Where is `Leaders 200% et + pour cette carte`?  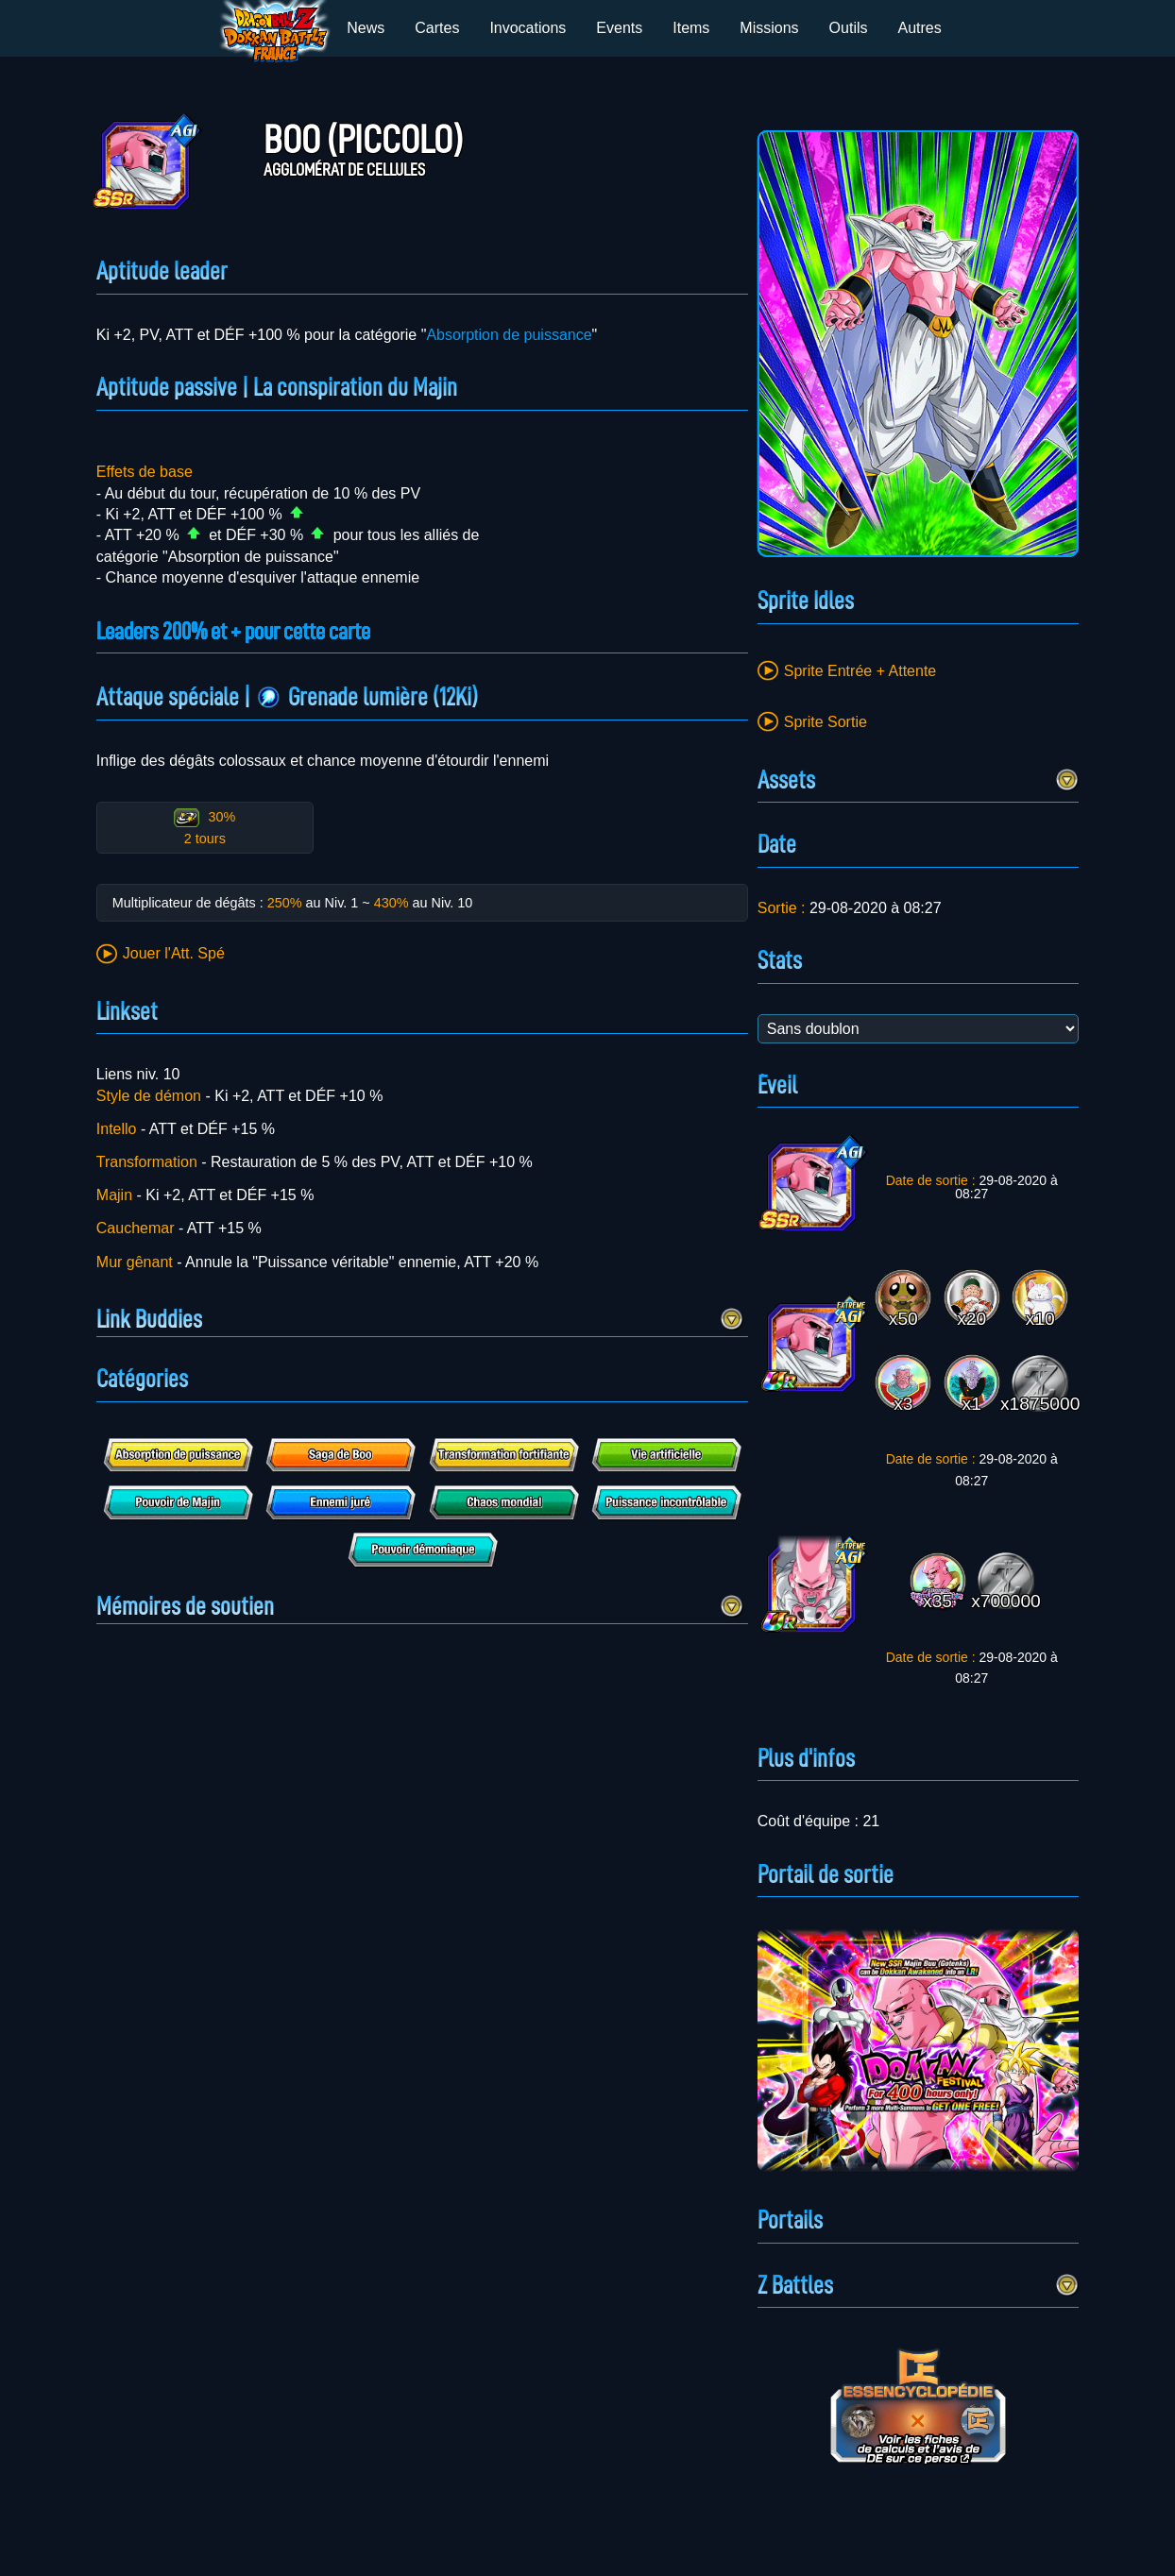
Leaders 200% et + pour cette carte is located at coordinates (245, 631).